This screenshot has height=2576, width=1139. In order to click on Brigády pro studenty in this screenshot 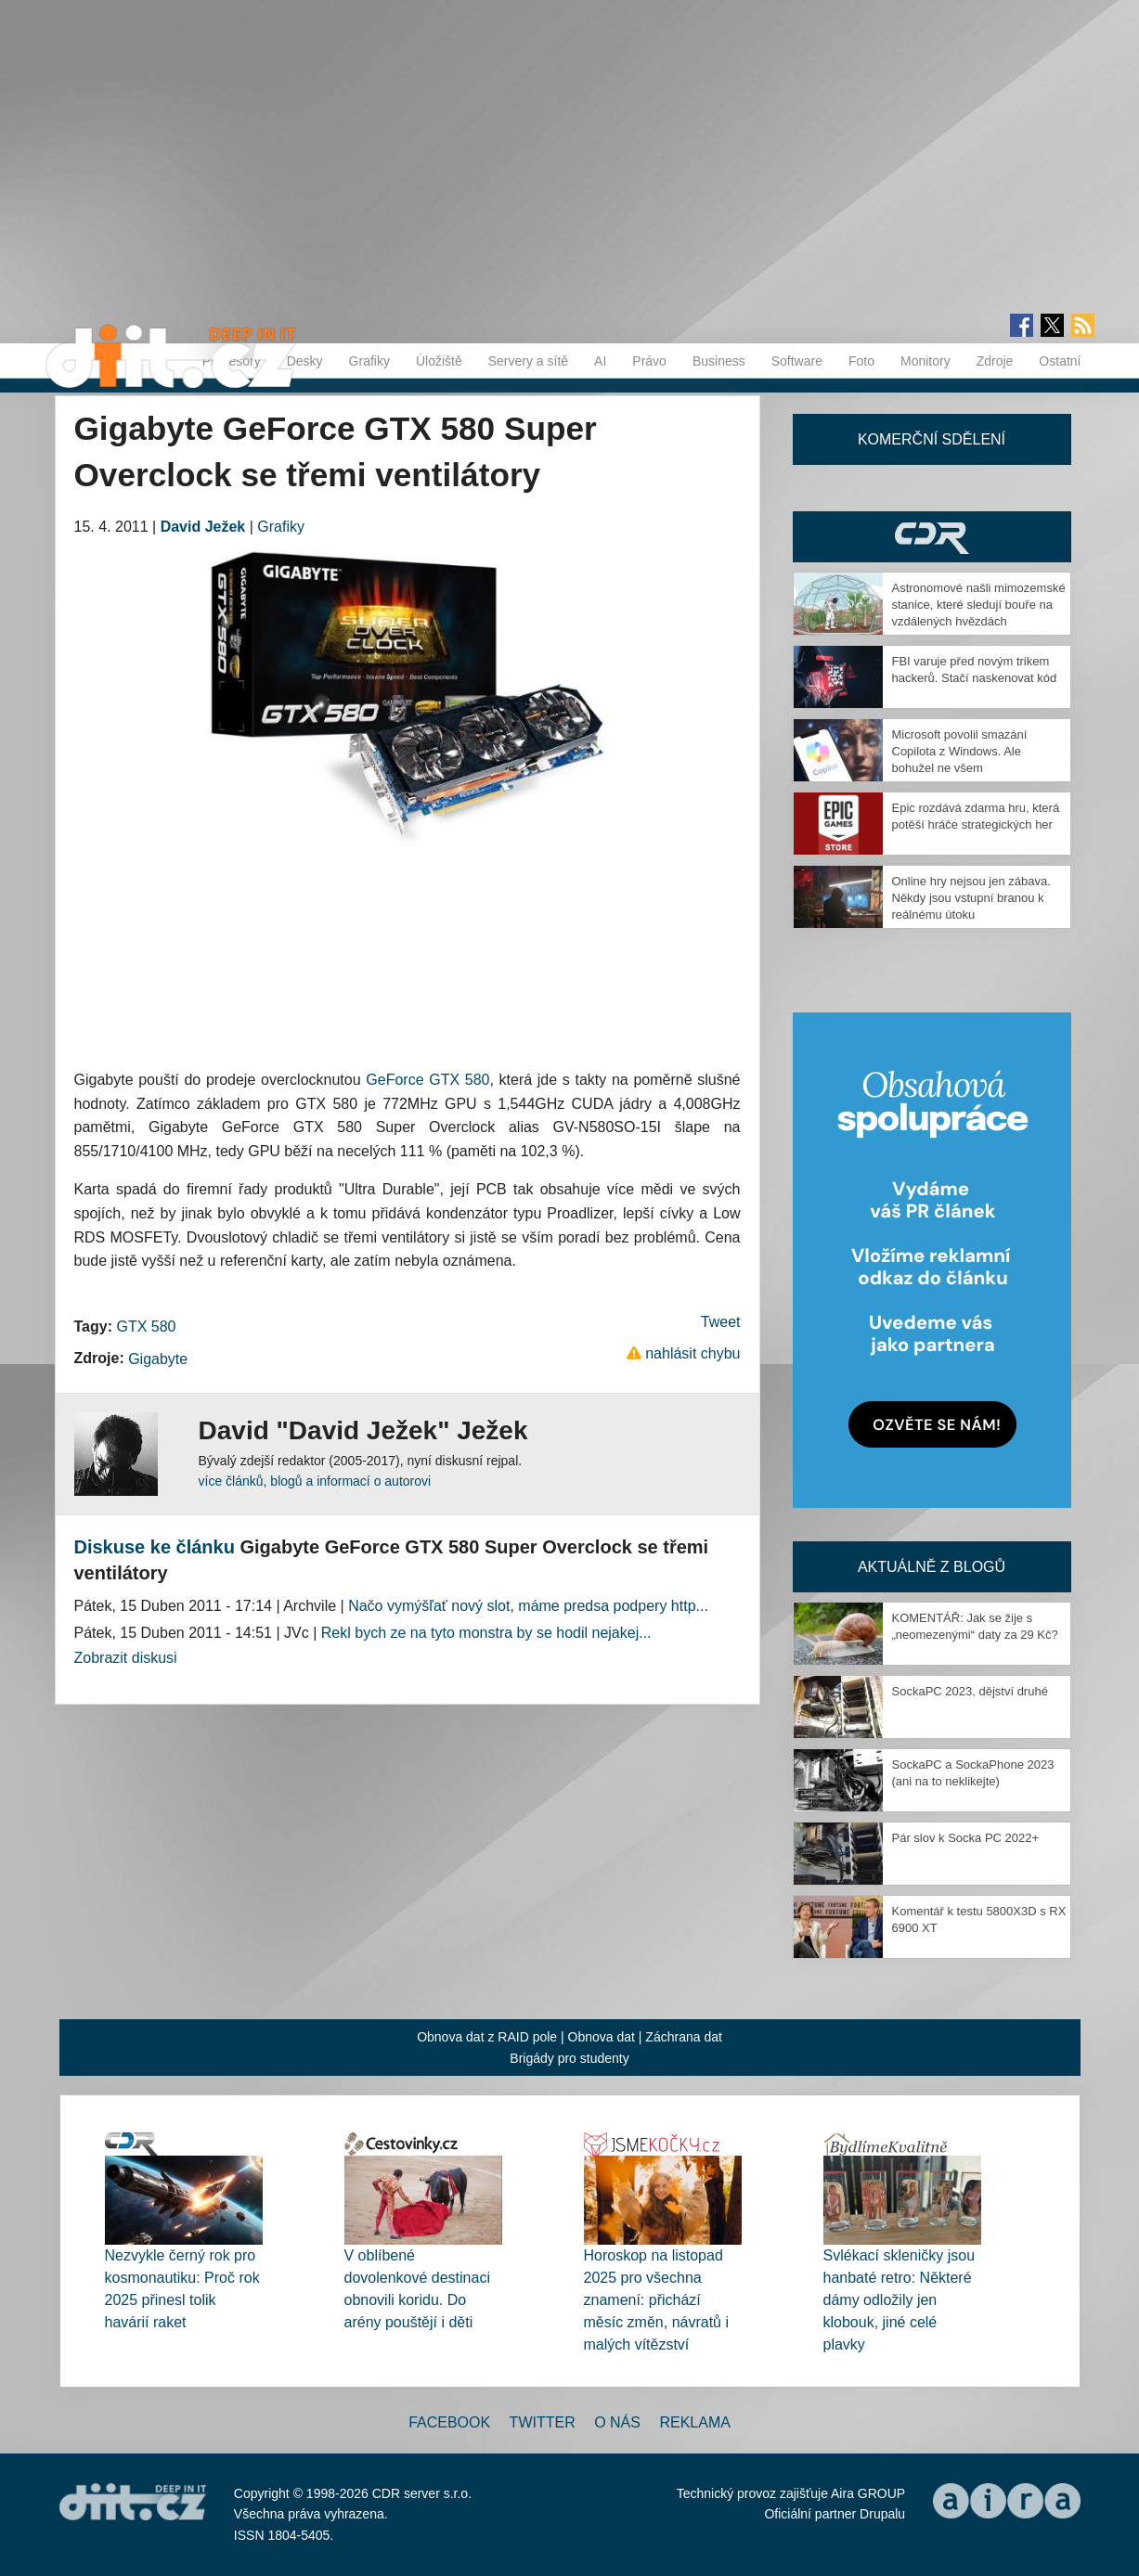, I will do `click(569, 2058)`.